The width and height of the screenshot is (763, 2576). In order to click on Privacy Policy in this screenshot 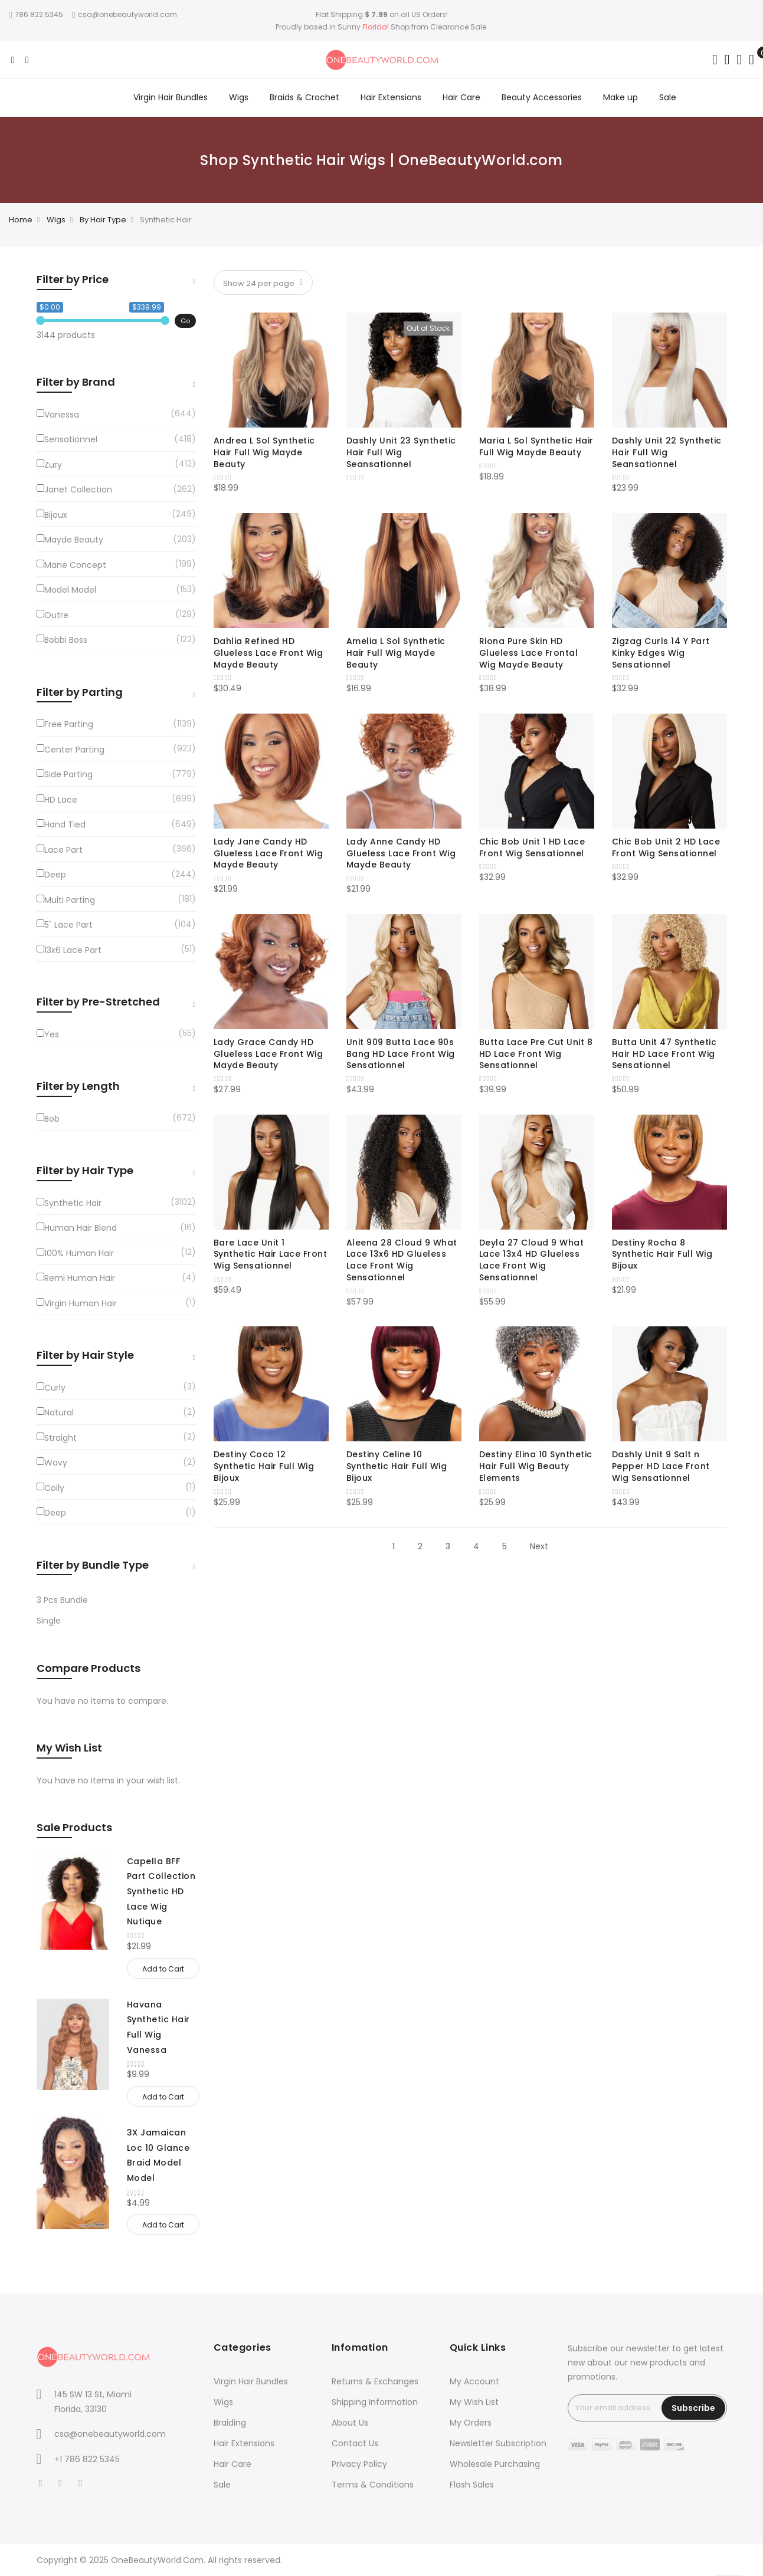, I will do `click(359, 2464)`.